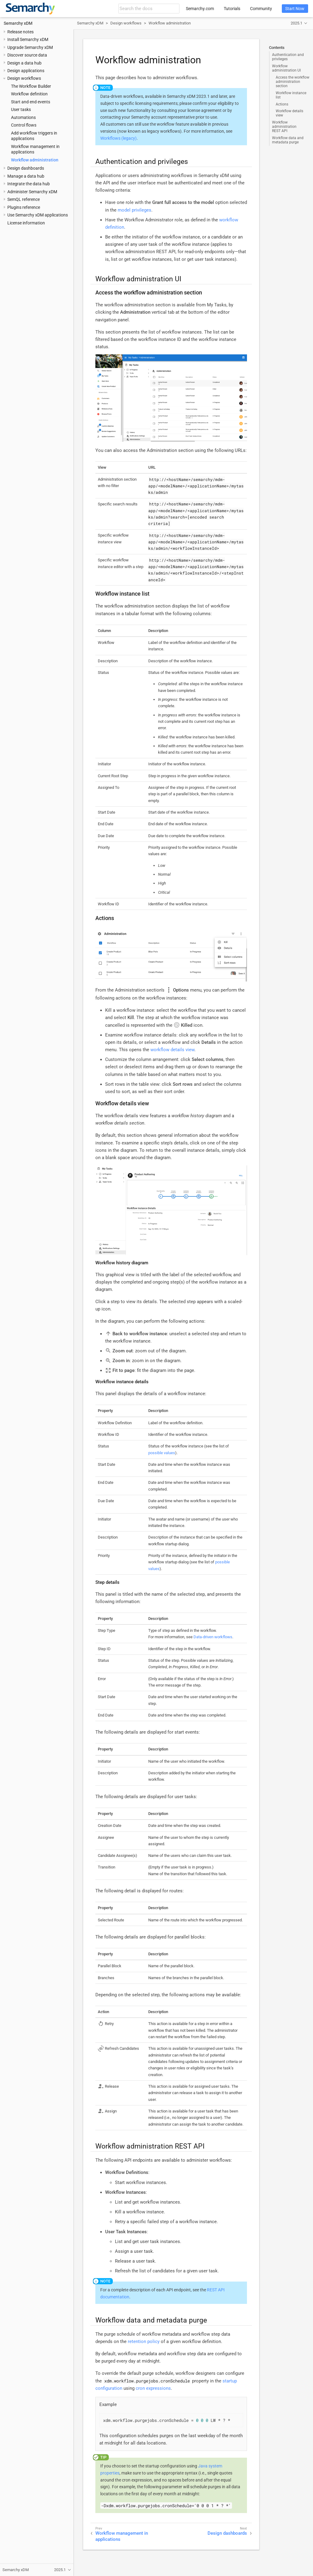 The image size is (313, 2576). Describe the element at coordinates (30, 101) in the screenshot. I see `Start and end events` at that location.